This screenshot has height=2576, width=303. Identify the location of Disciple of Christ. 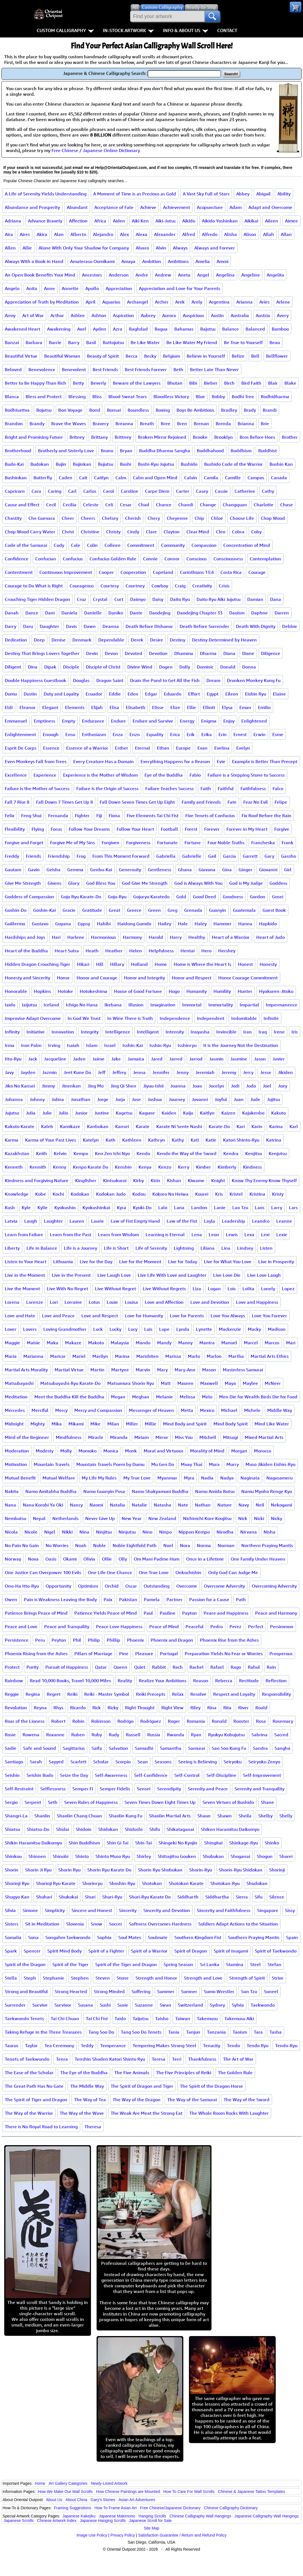
(103, 667).